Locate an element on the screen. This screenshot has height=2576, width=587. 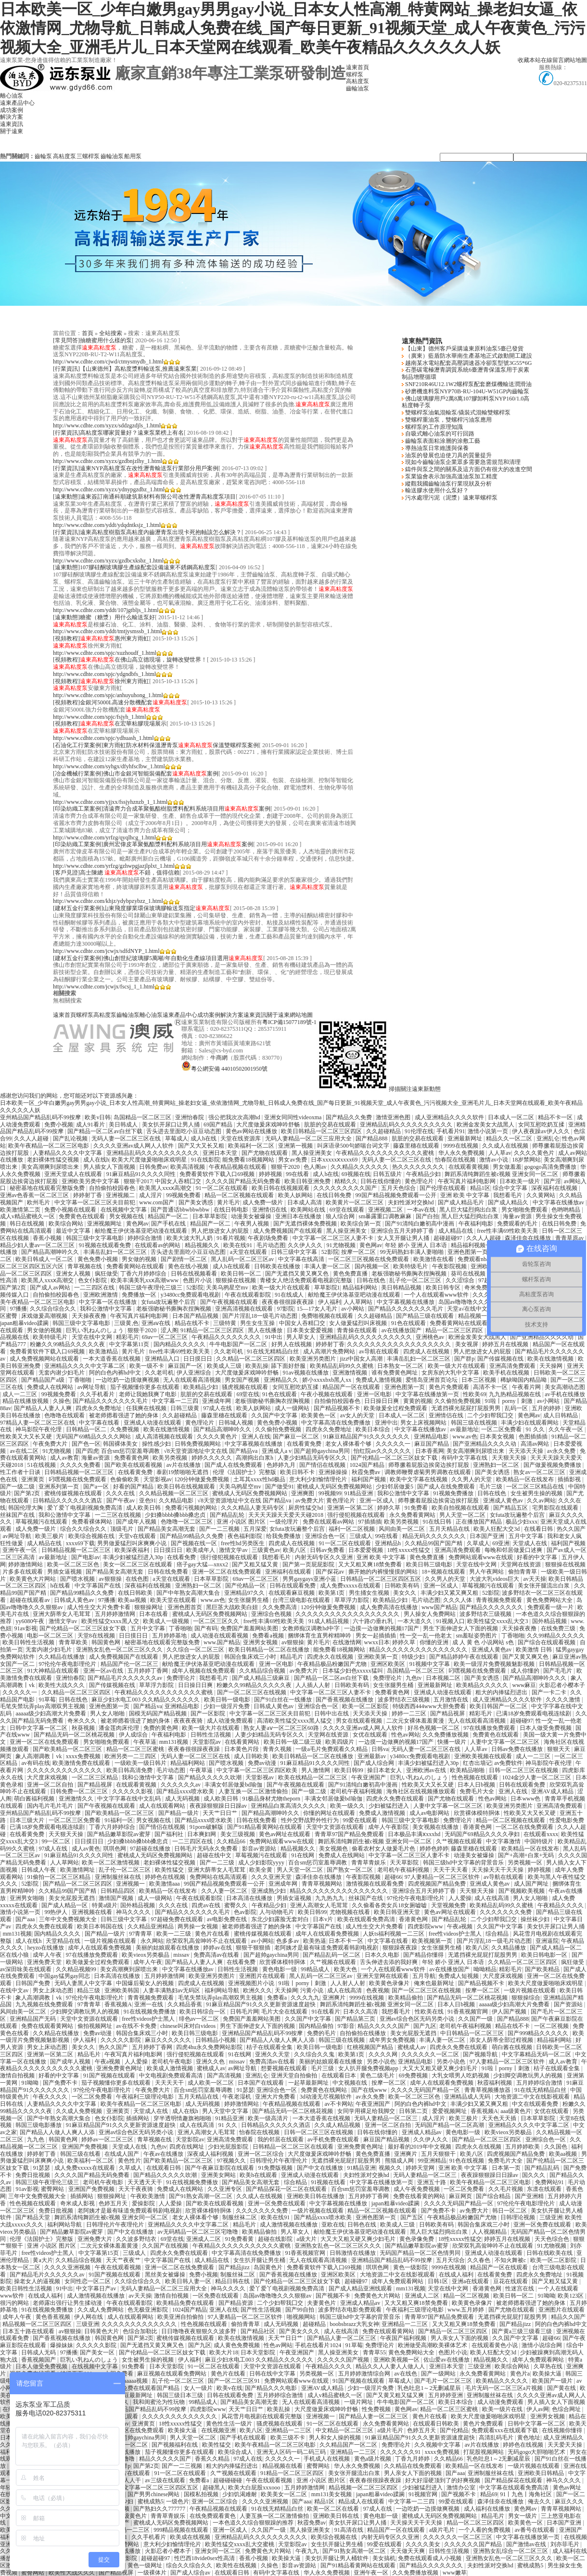
三年中文免费视频大全 is located at coordinates (68, 1919).